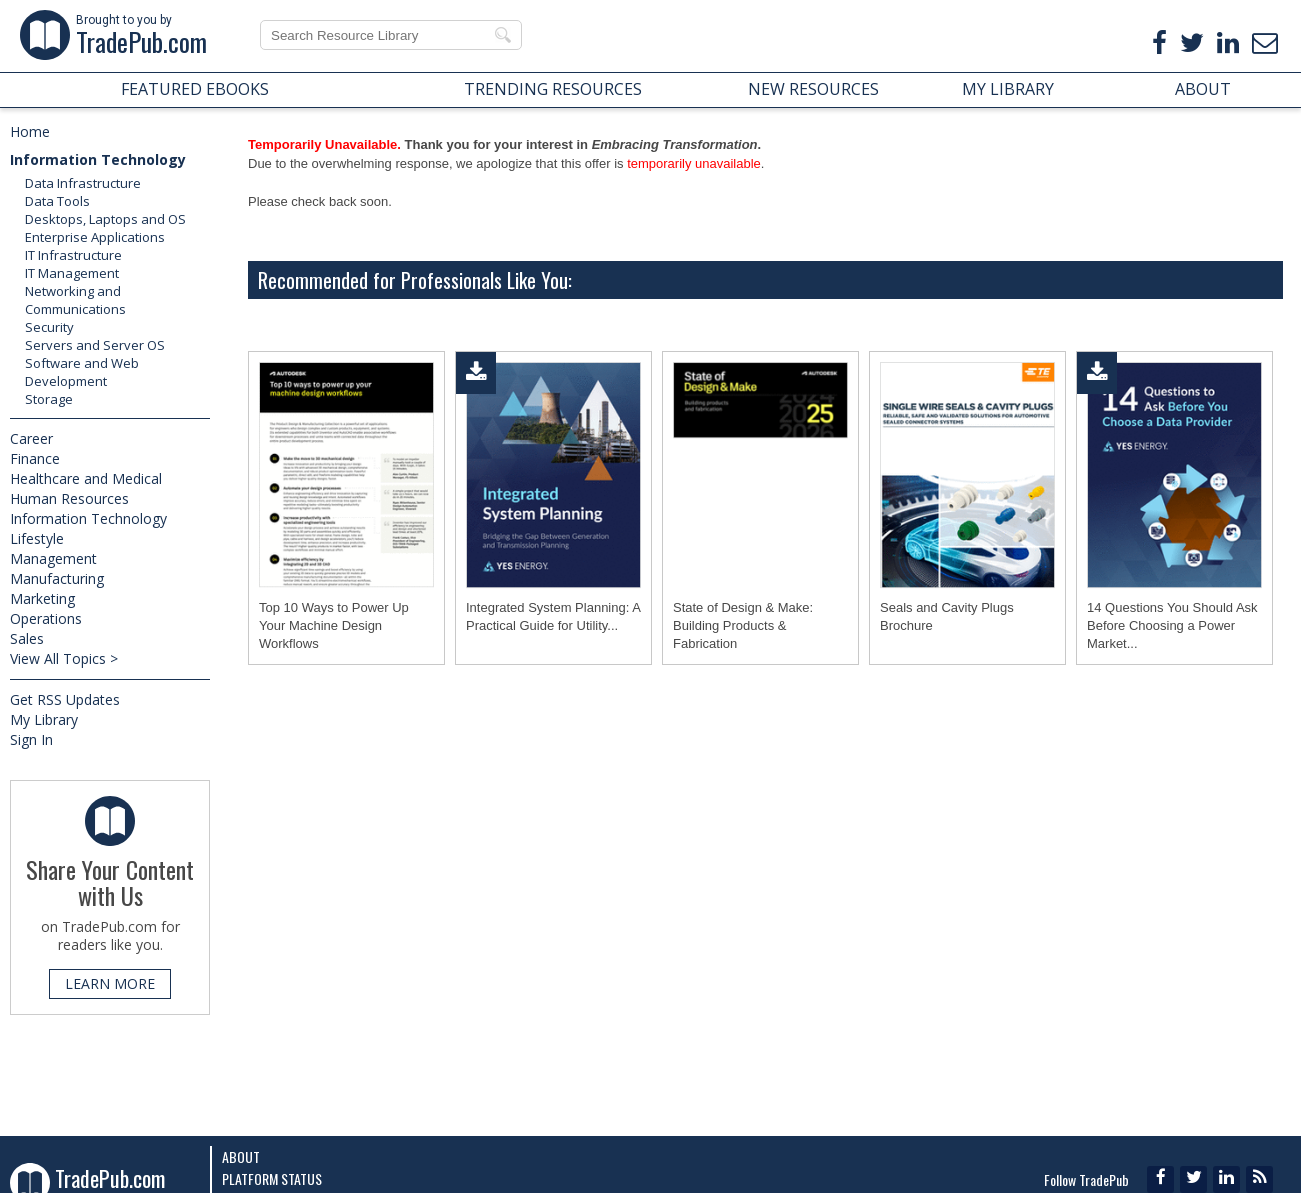 The image size is (1301, 1193). What do you see at coordinates (1172, 625) in the screenshot?
I see `14 Questions You Should Ask Before Choosing a Power Market...` at bounding box center [1172, 625].